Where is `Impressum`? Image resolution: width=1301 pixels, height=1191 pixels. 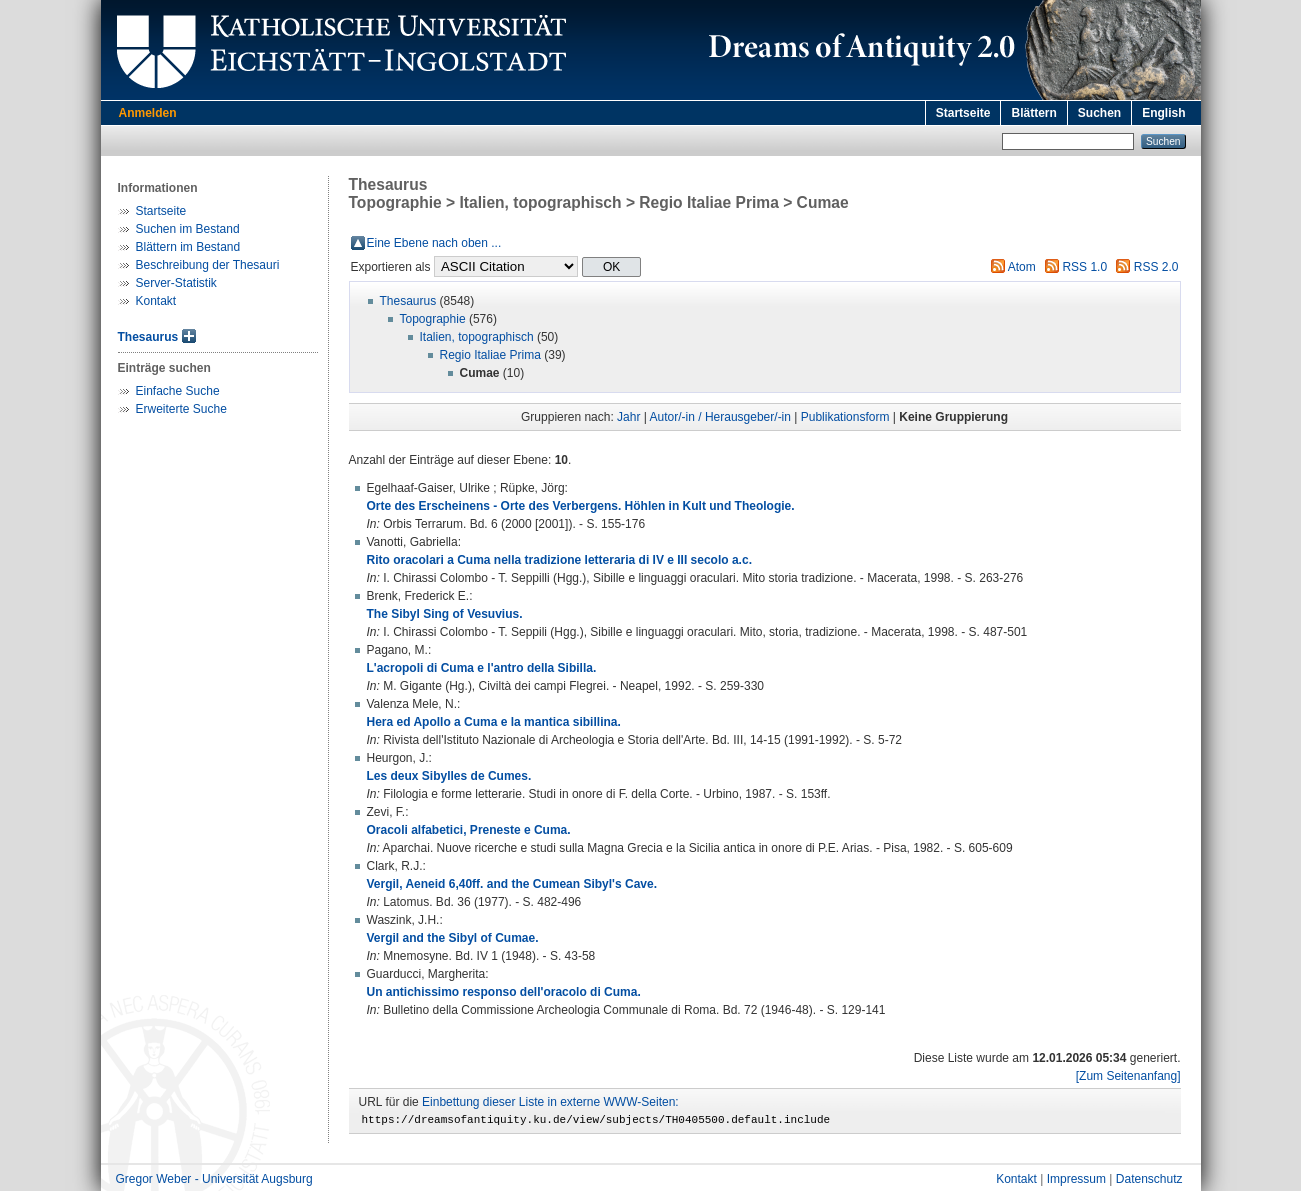 Impressum is located at coordinates (1076, 1182).